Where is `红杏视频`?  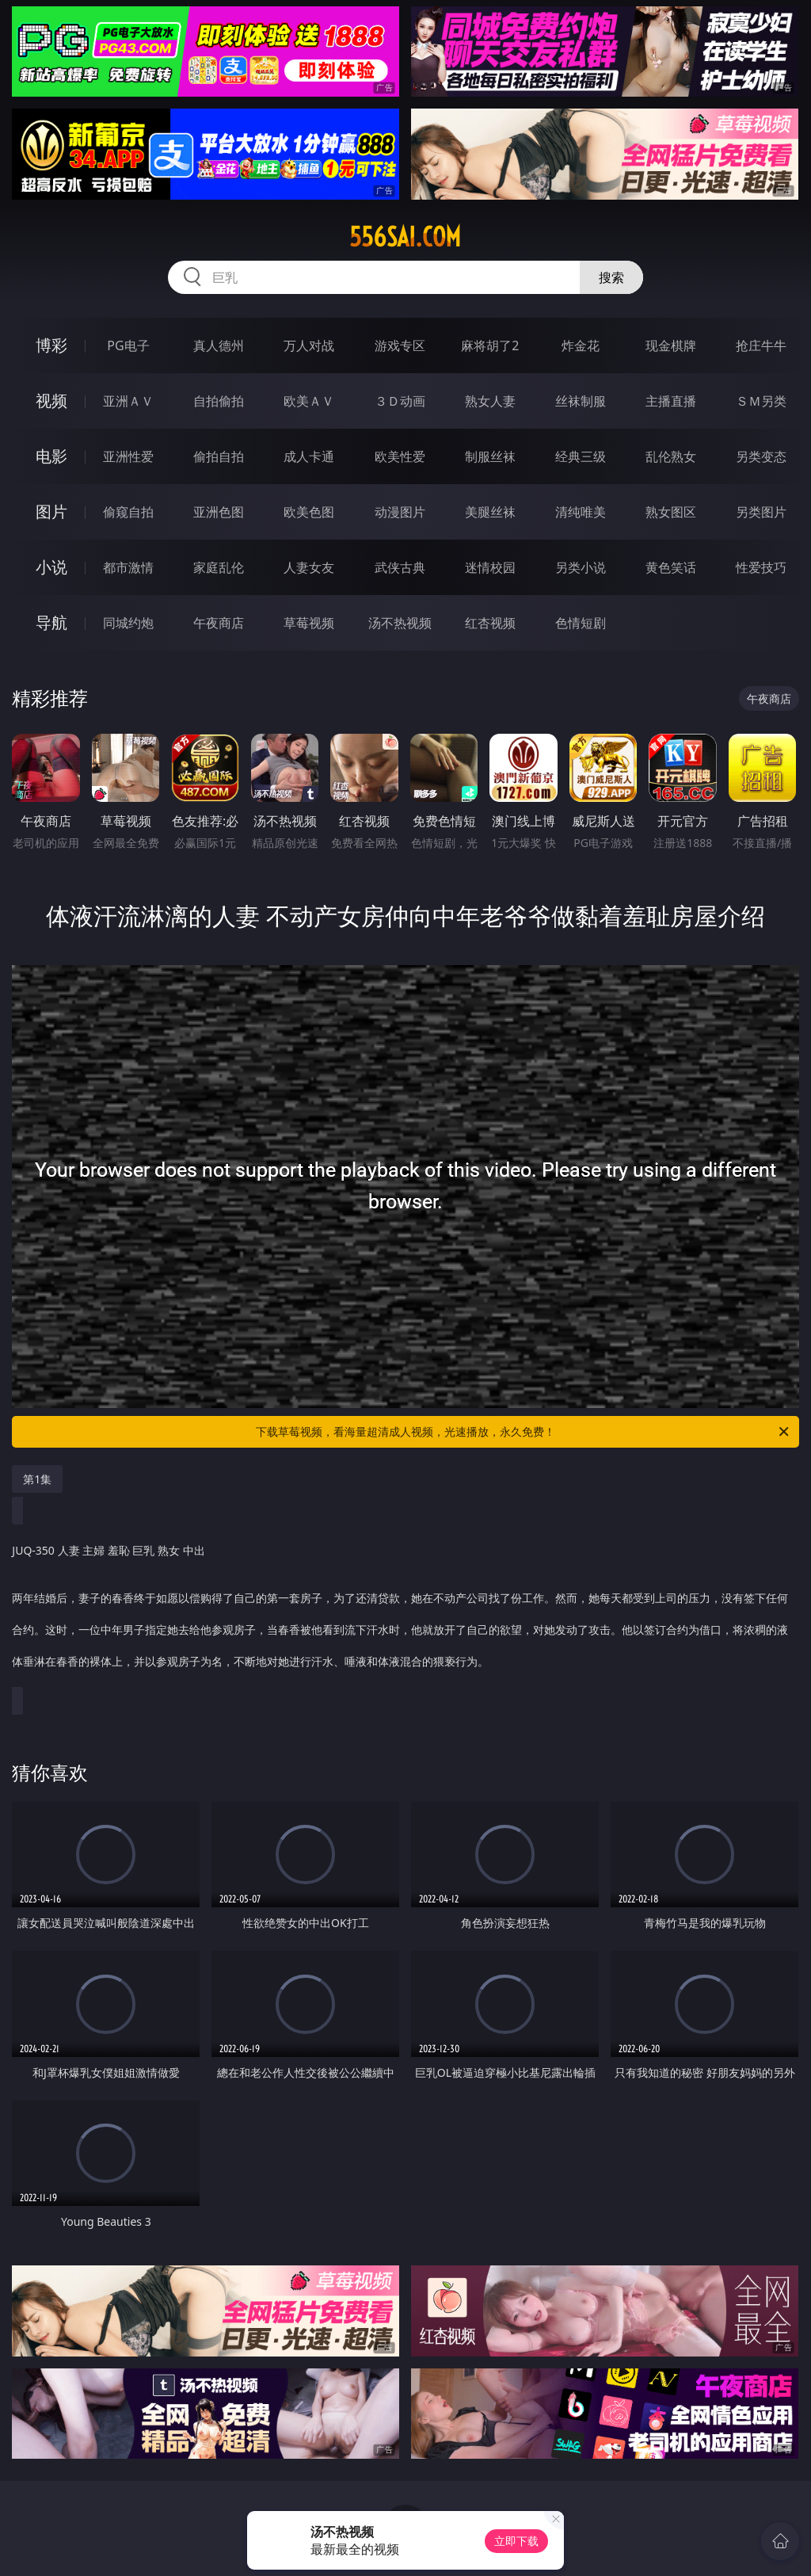
红杏视频 is located at coordinates (490, 623).